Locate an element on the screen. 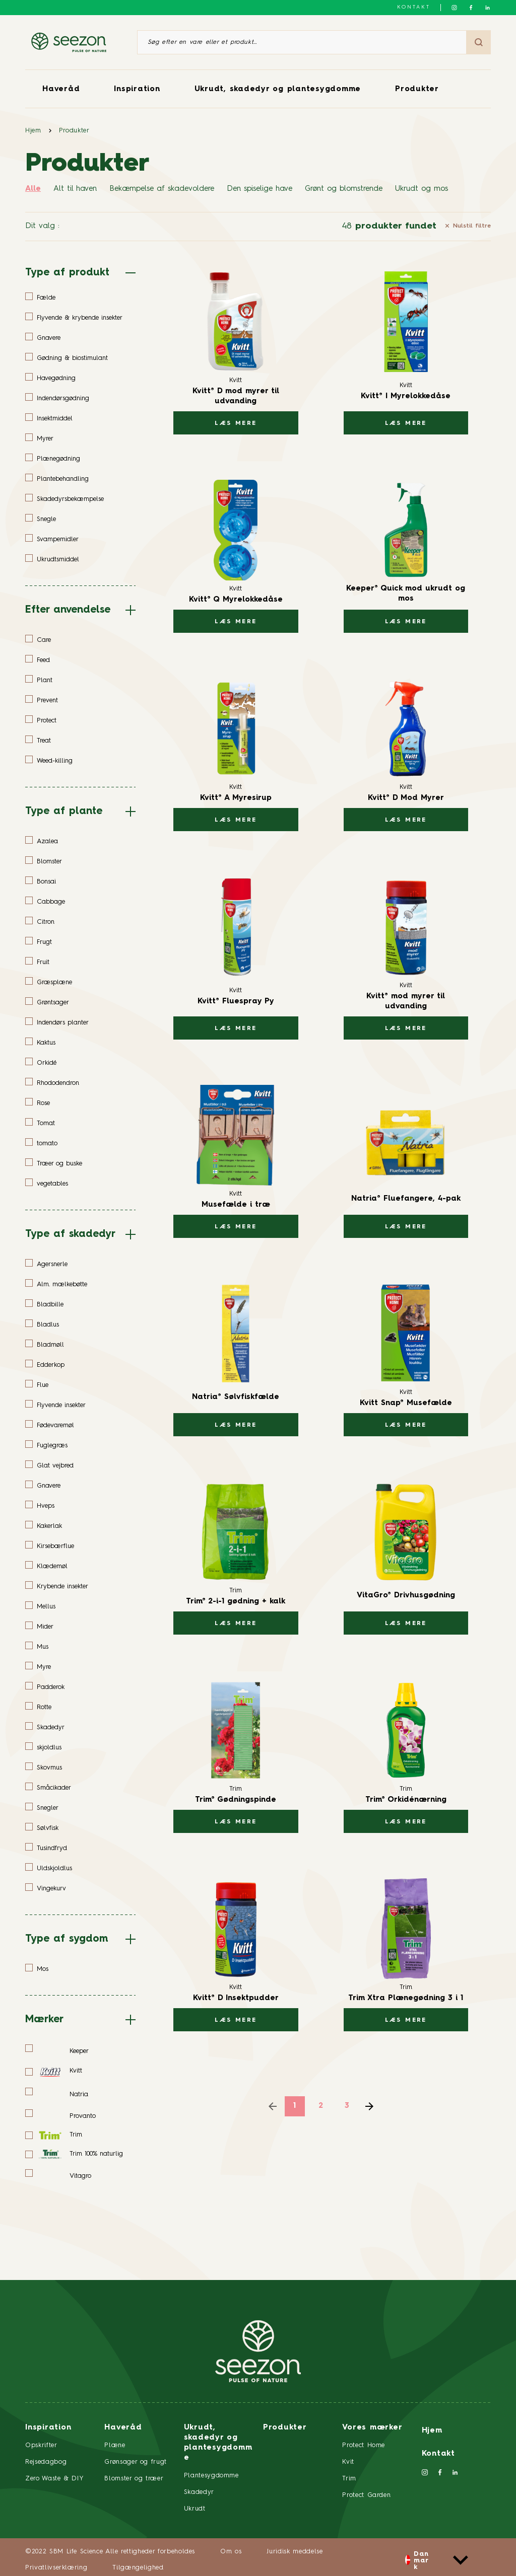 The image size is (516, 2576). Plantesygdomme is located at coordinates (211, 2475).